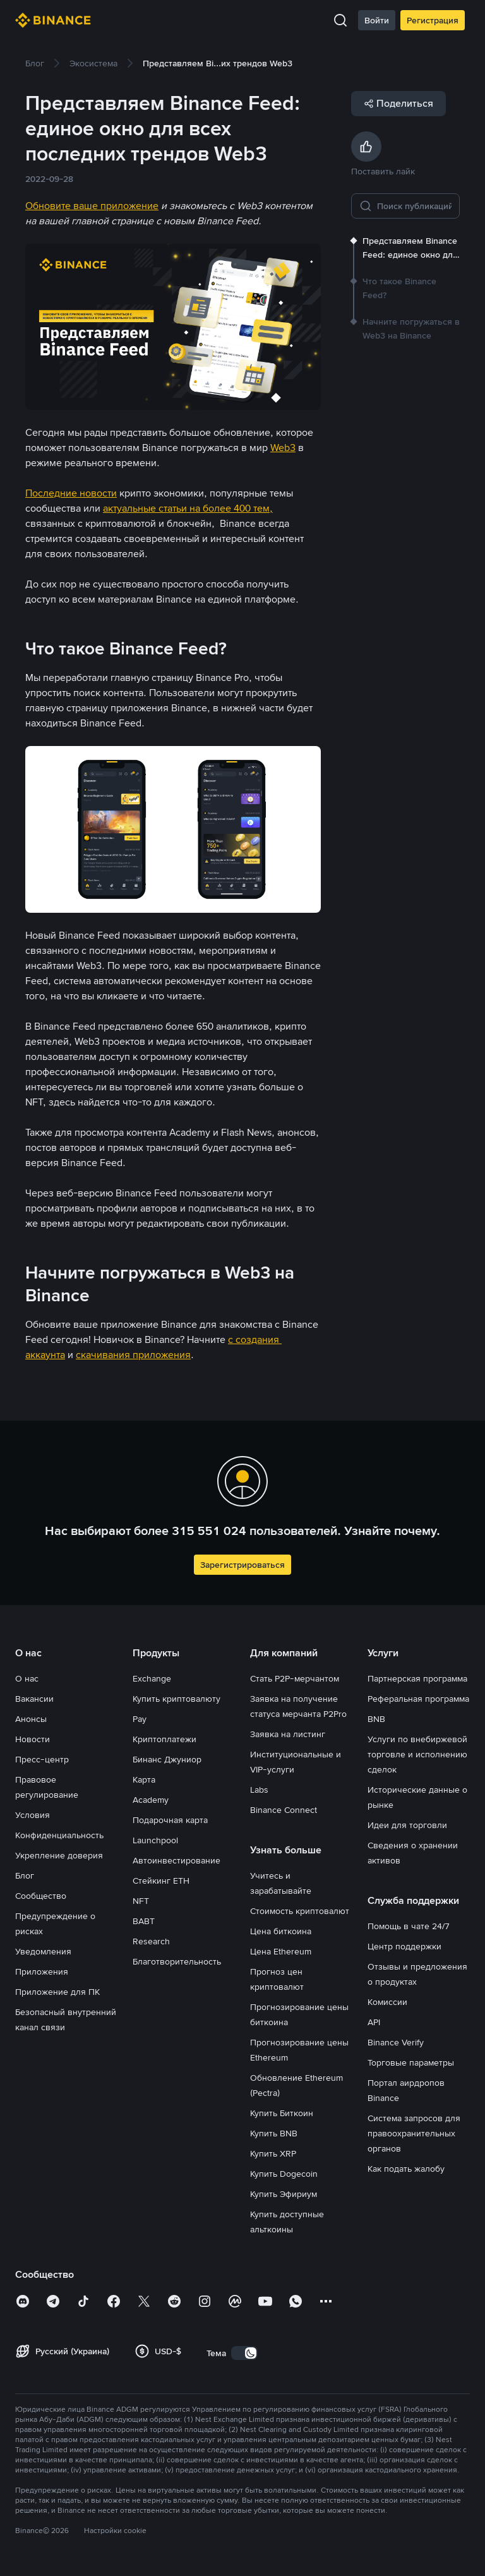 Image resolution: width=485 pixels, height=2576 pixels. I want to click on [link], so click(34, 63).